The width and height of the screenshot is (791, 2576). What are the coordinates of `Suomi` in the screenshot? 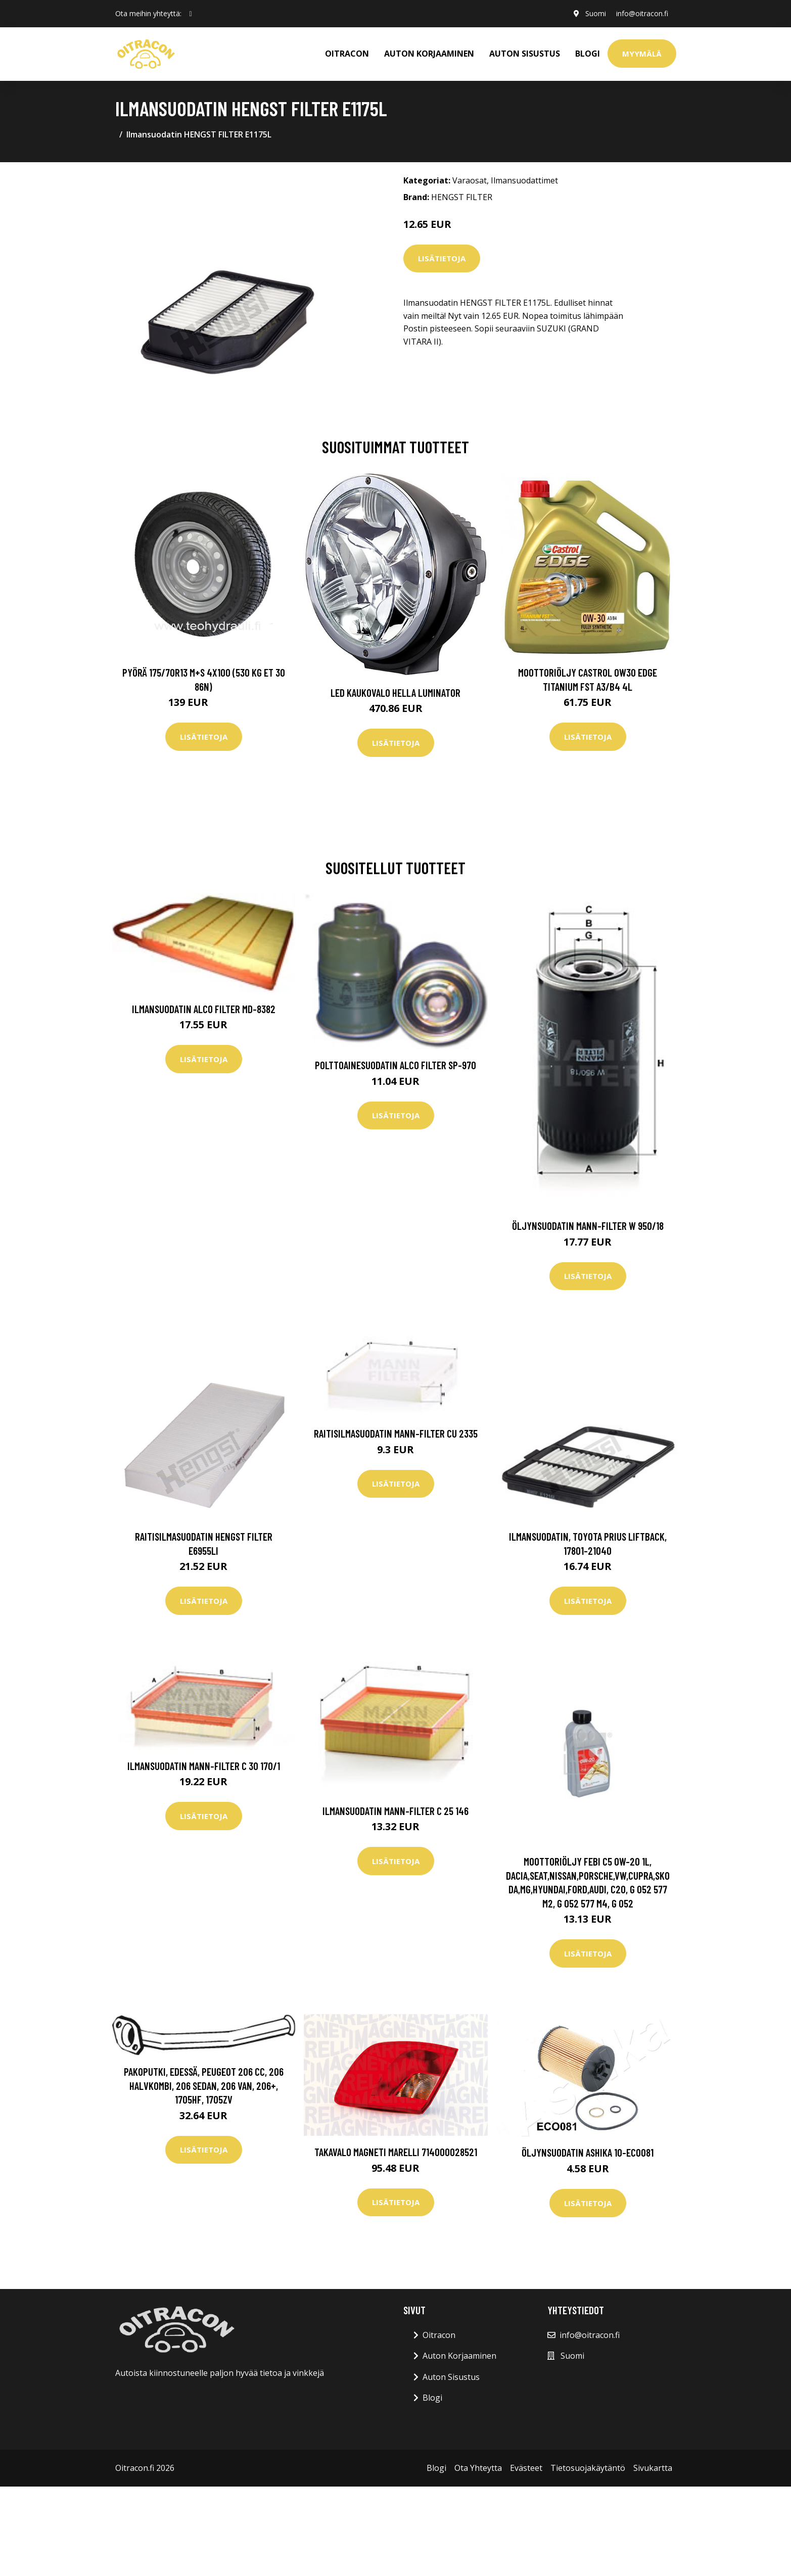 It's located at (595, 13).